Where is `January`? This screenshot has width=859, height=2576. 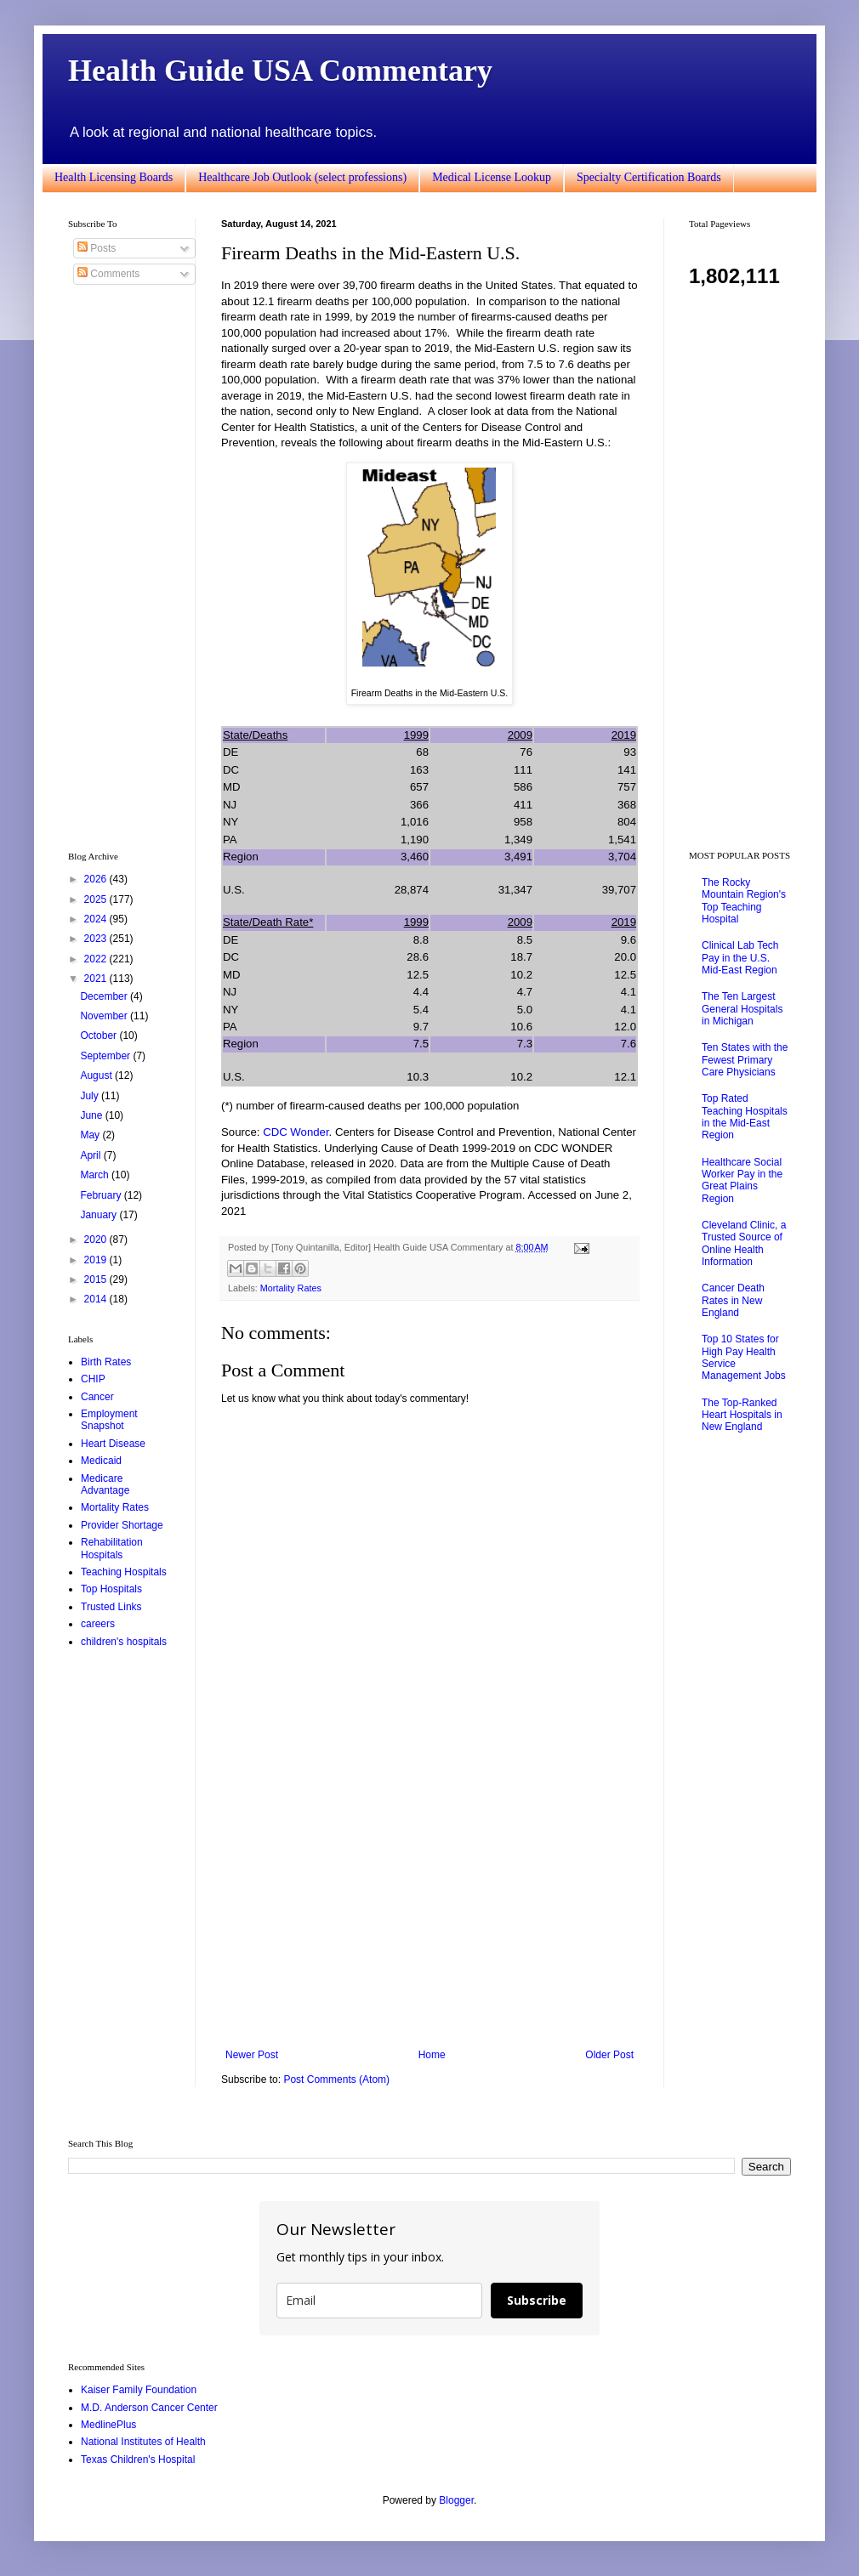
January is located at coordinates (99, 1215).